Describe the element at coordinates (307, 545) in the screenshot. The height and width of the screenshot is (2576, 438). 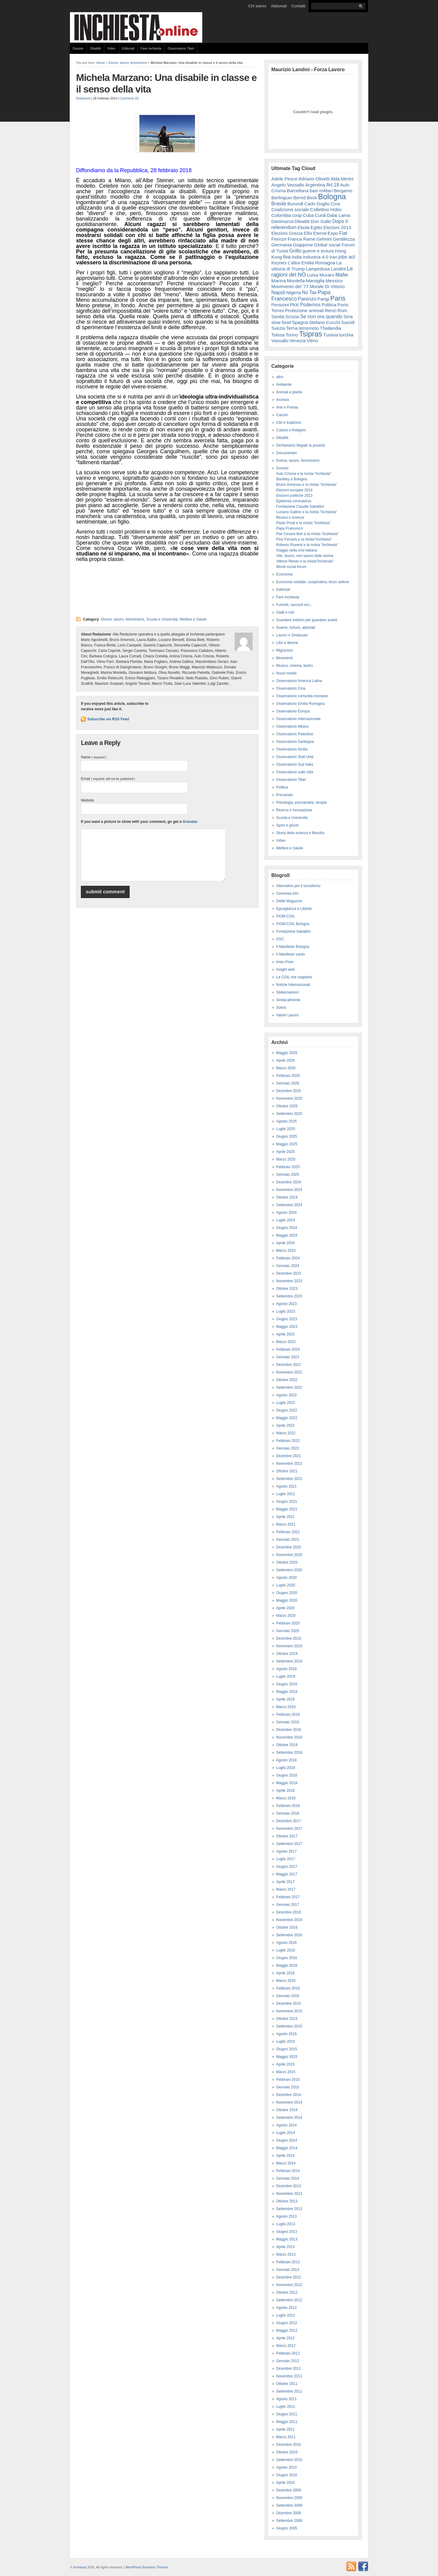
I see `Roberto Roversi e la rivista "Inchiesta"` at that location.